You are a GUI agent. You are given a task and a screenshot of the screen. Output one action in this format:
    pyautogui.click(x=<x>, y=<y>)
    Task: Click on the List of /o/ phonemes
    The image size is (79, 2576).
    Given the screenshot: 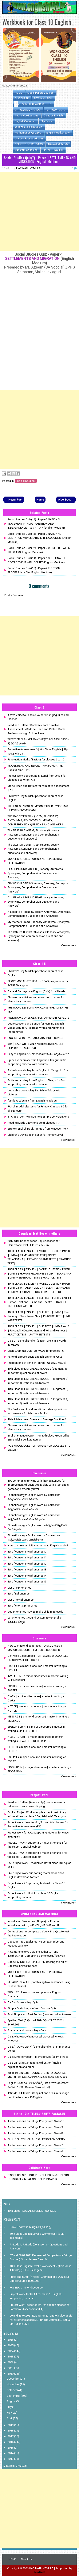 What is the action you would take?
    pyautogui.click(x=20, y=1599)
    